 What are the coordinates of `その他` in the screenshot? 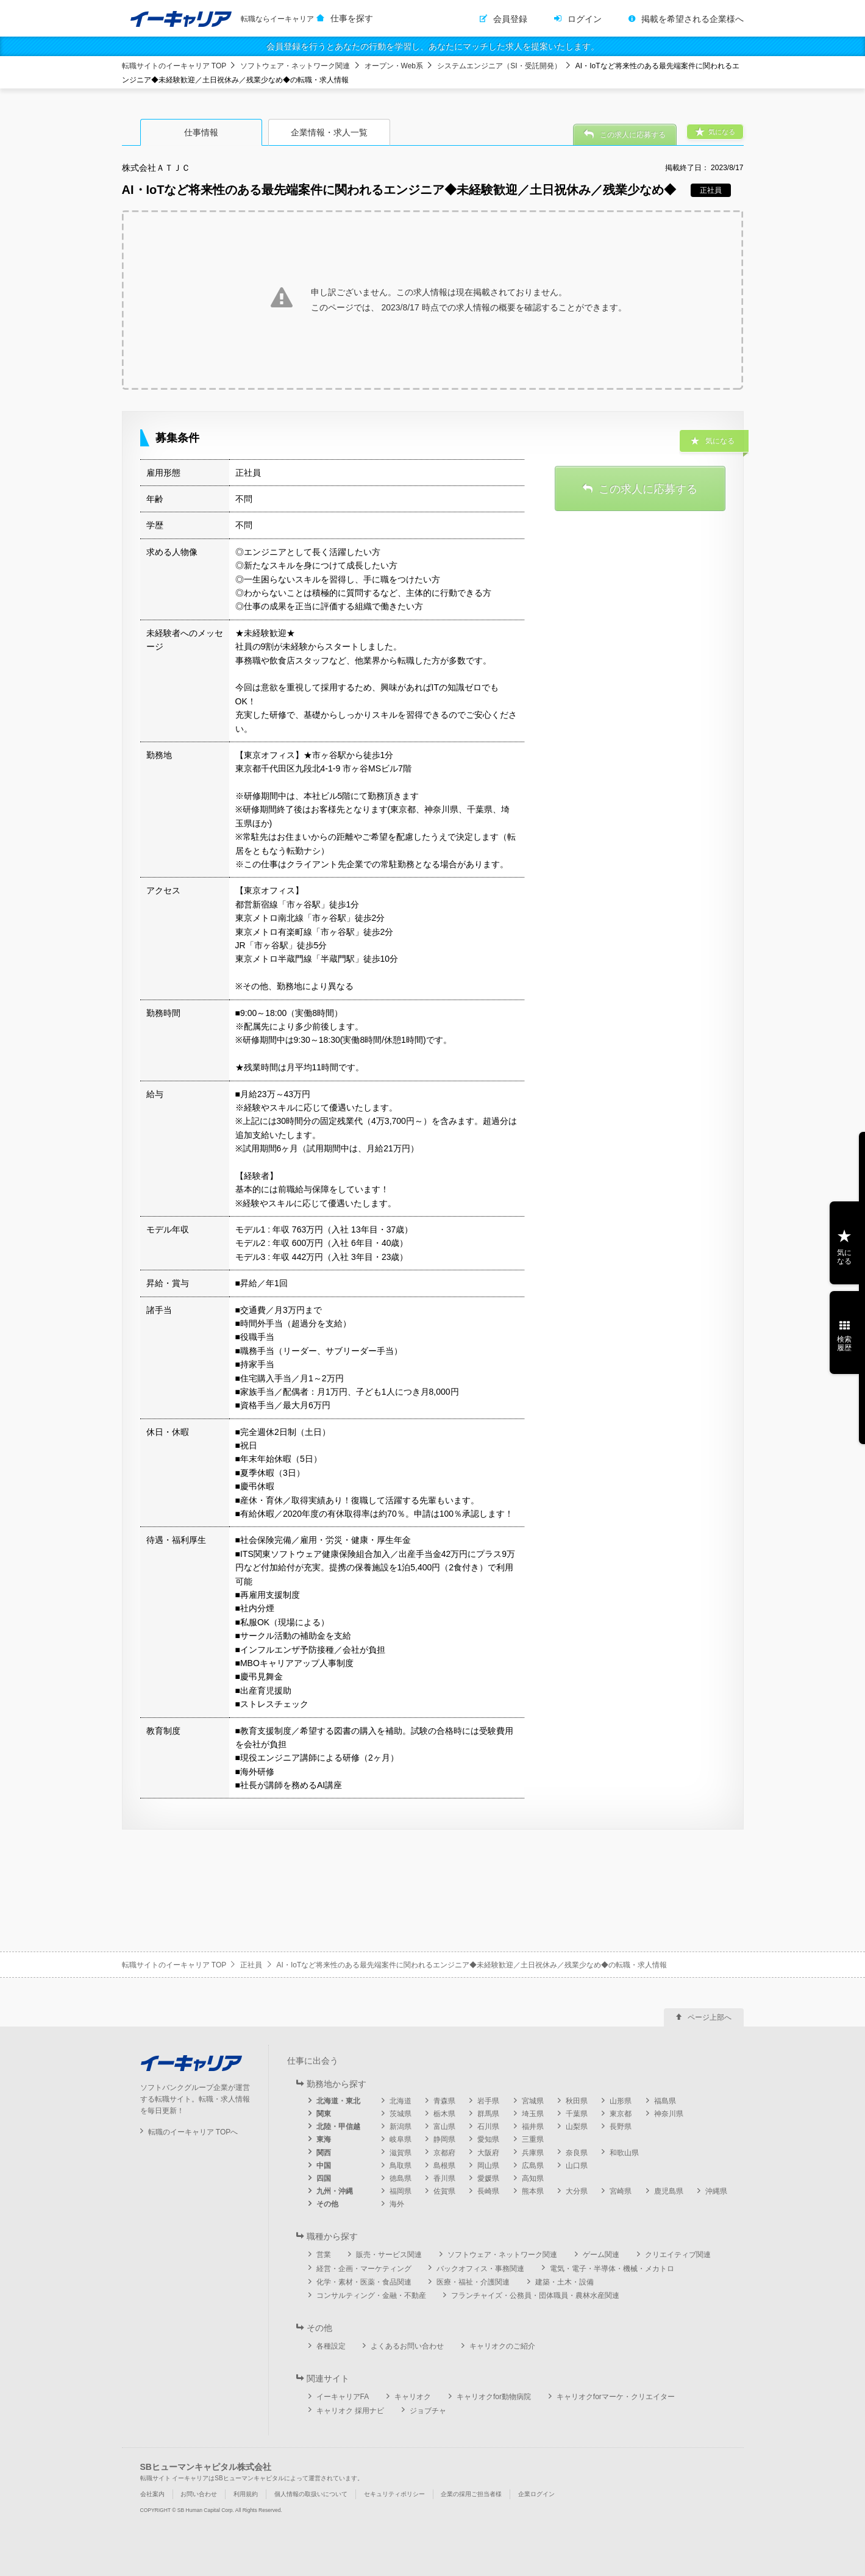 It's located at (327, 2204).